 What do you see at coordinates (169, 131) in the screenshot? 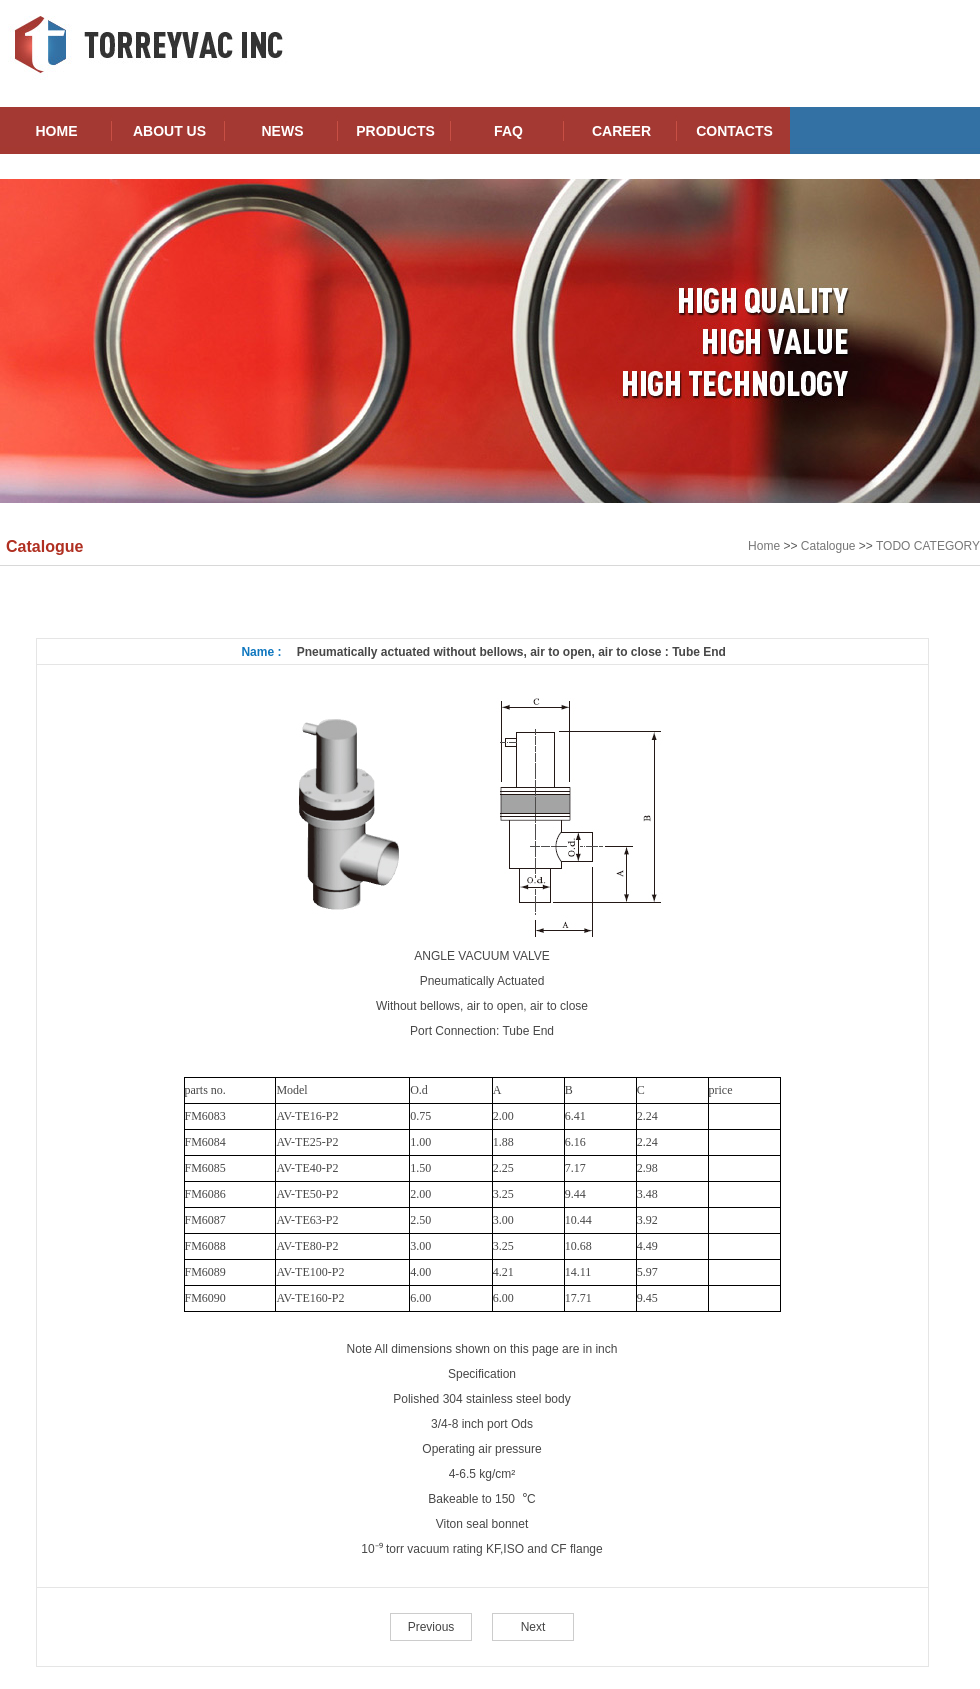
I see `ABOUT US` at bounding box center [169, 131].